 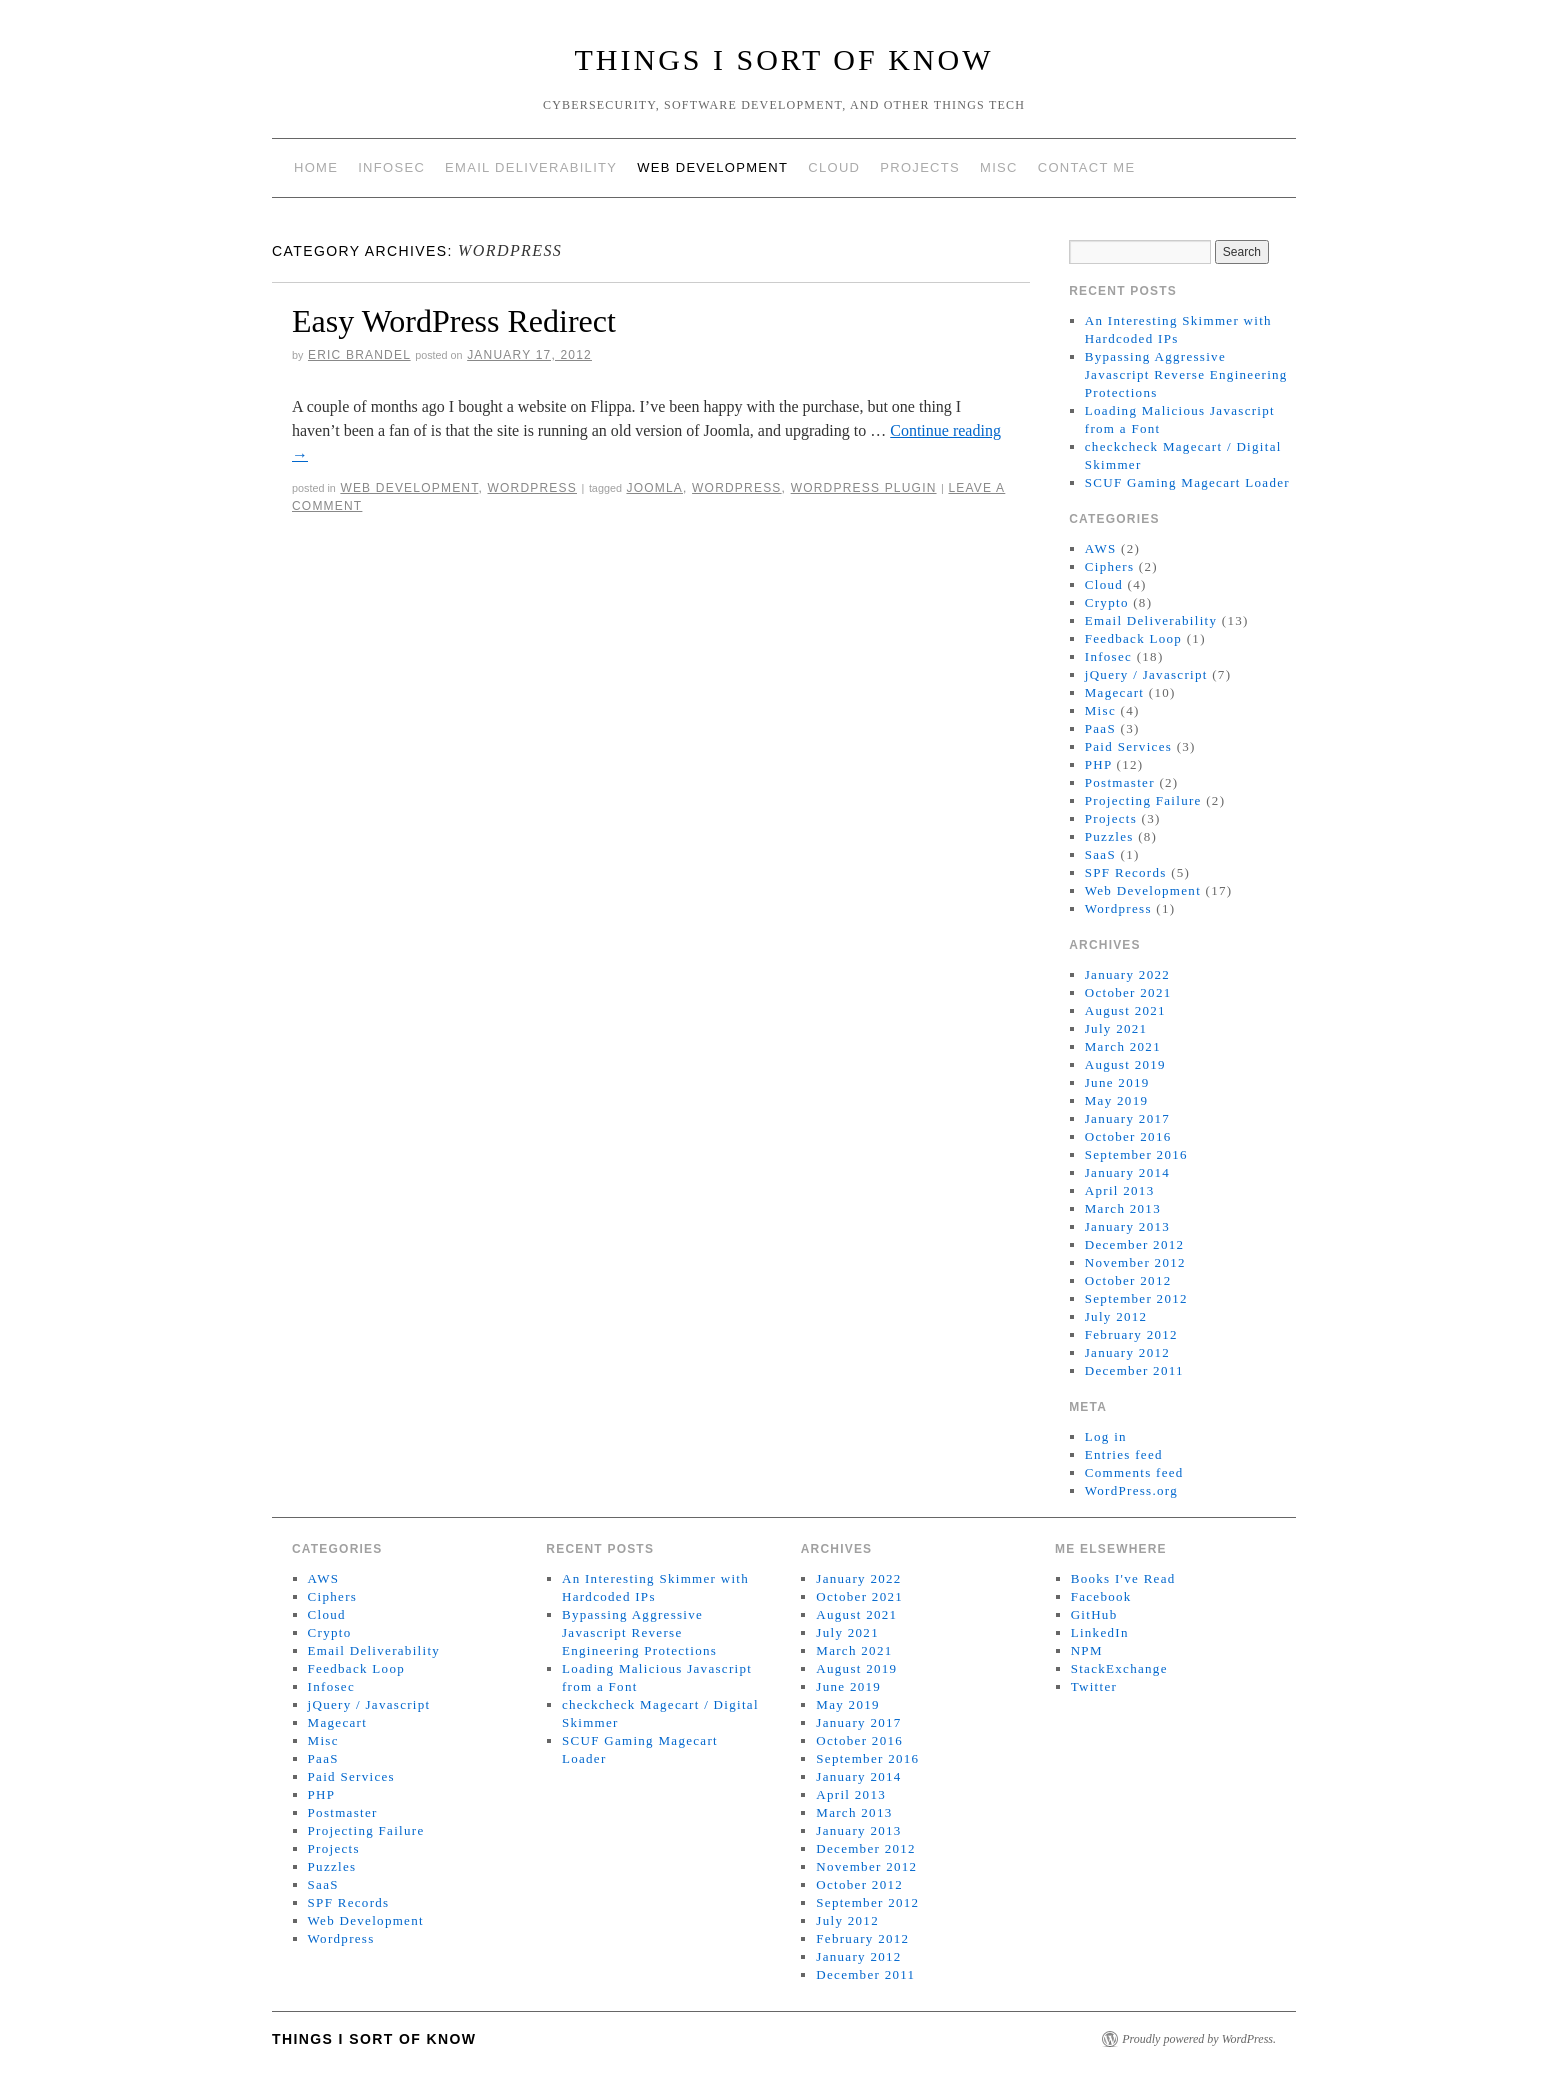 What do you see at coordinates (1116, 1100) in the screenshot?
I see `May 2019` at bounding box center [1116, 1100].